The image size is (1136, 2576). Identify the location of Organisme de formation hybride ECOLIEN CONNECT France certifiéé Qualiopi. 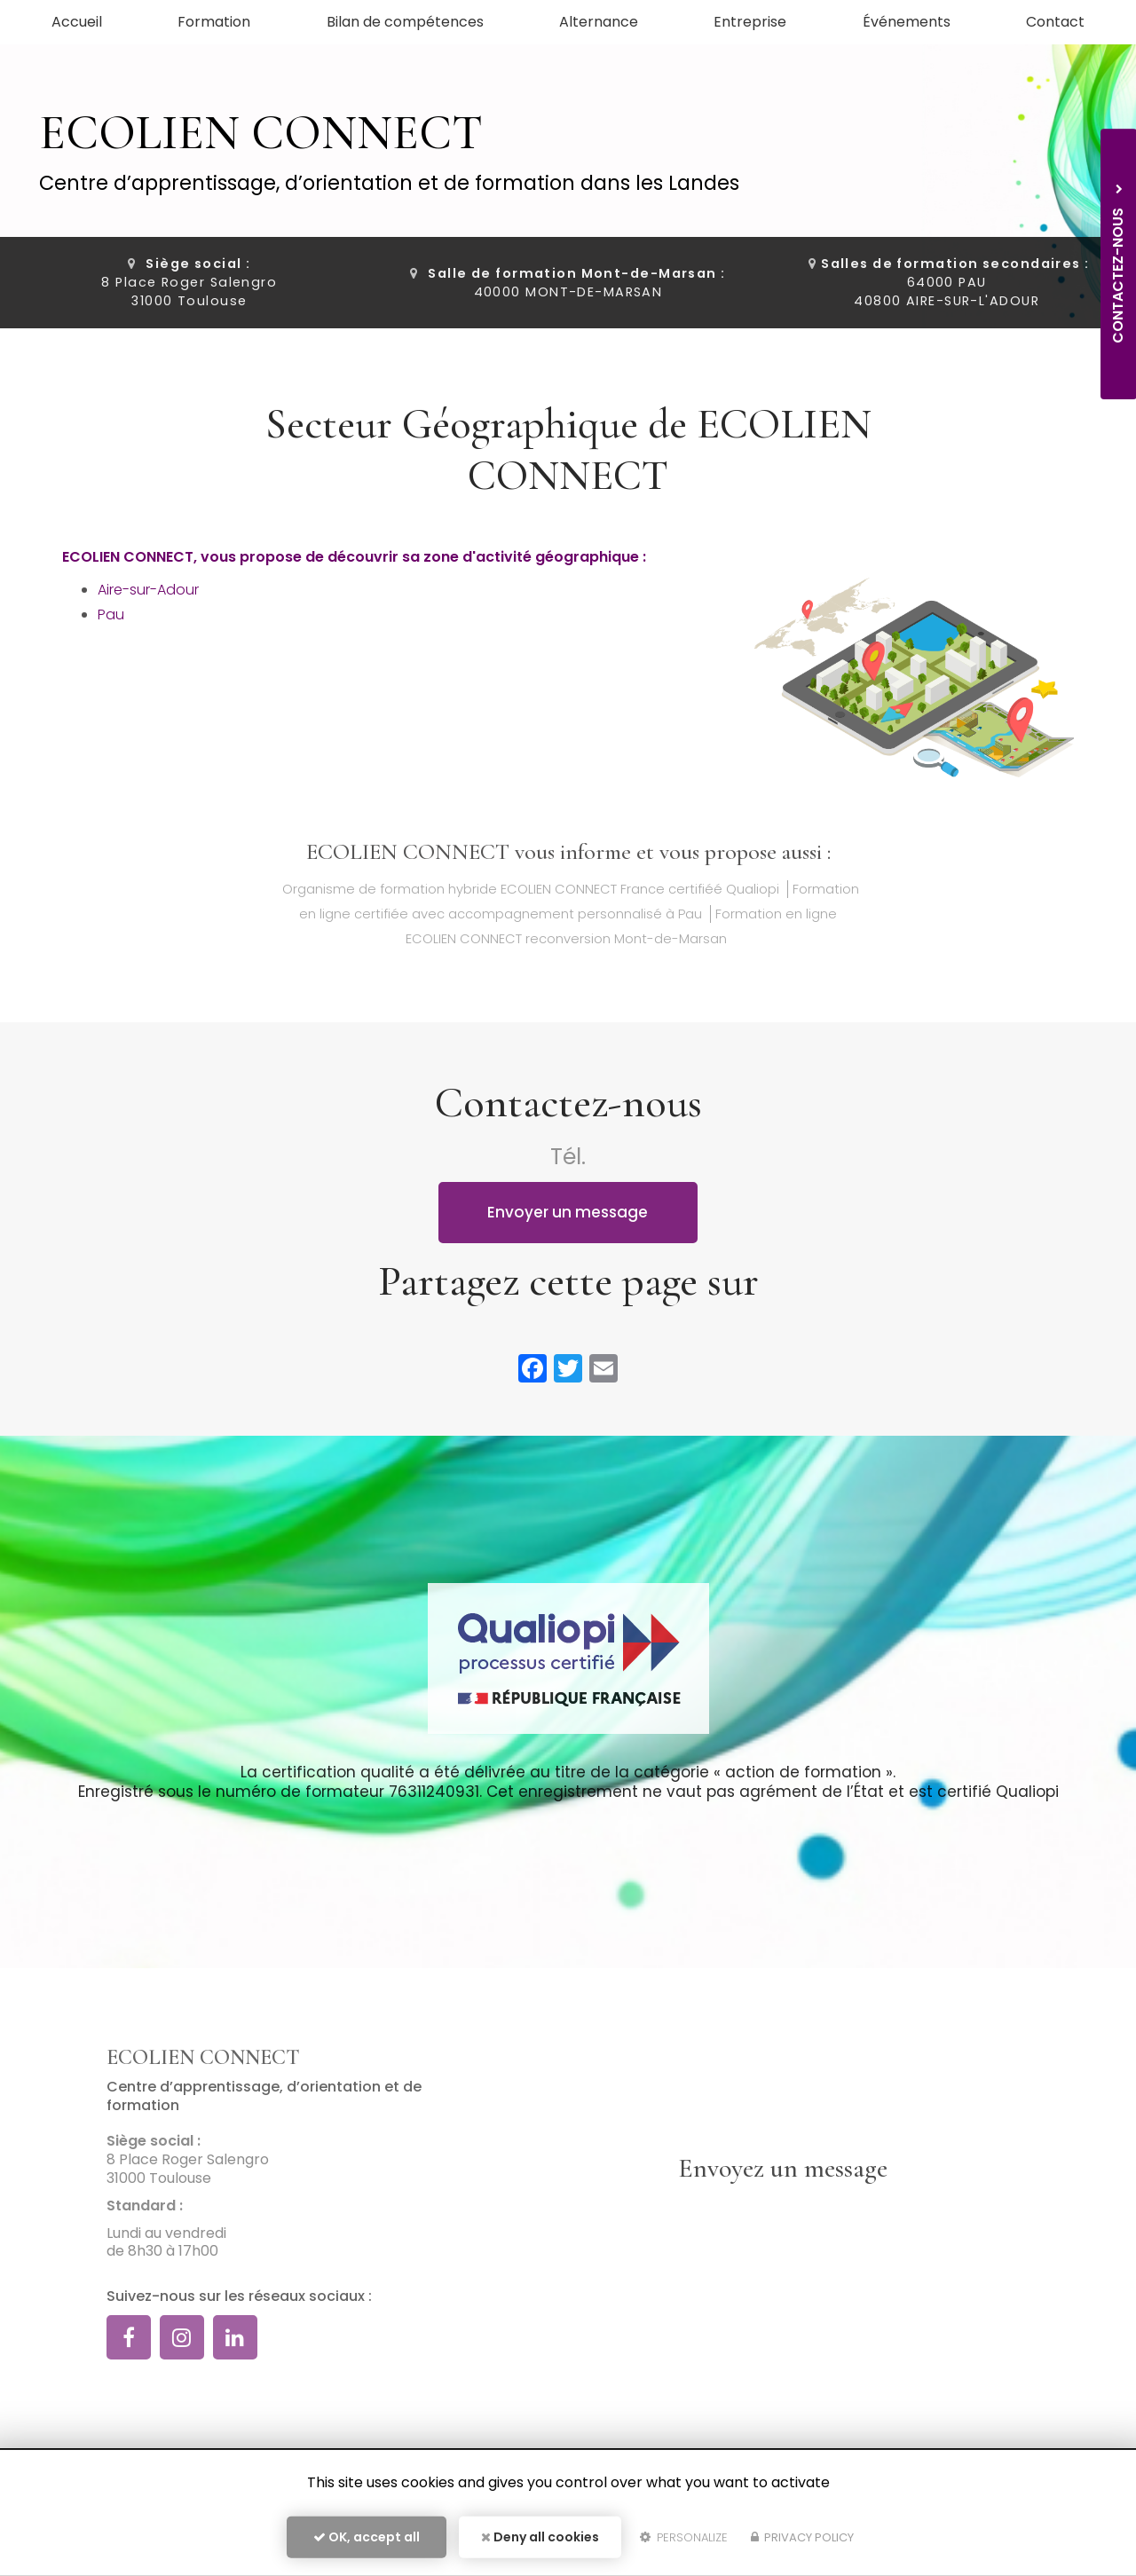
(530, 889).